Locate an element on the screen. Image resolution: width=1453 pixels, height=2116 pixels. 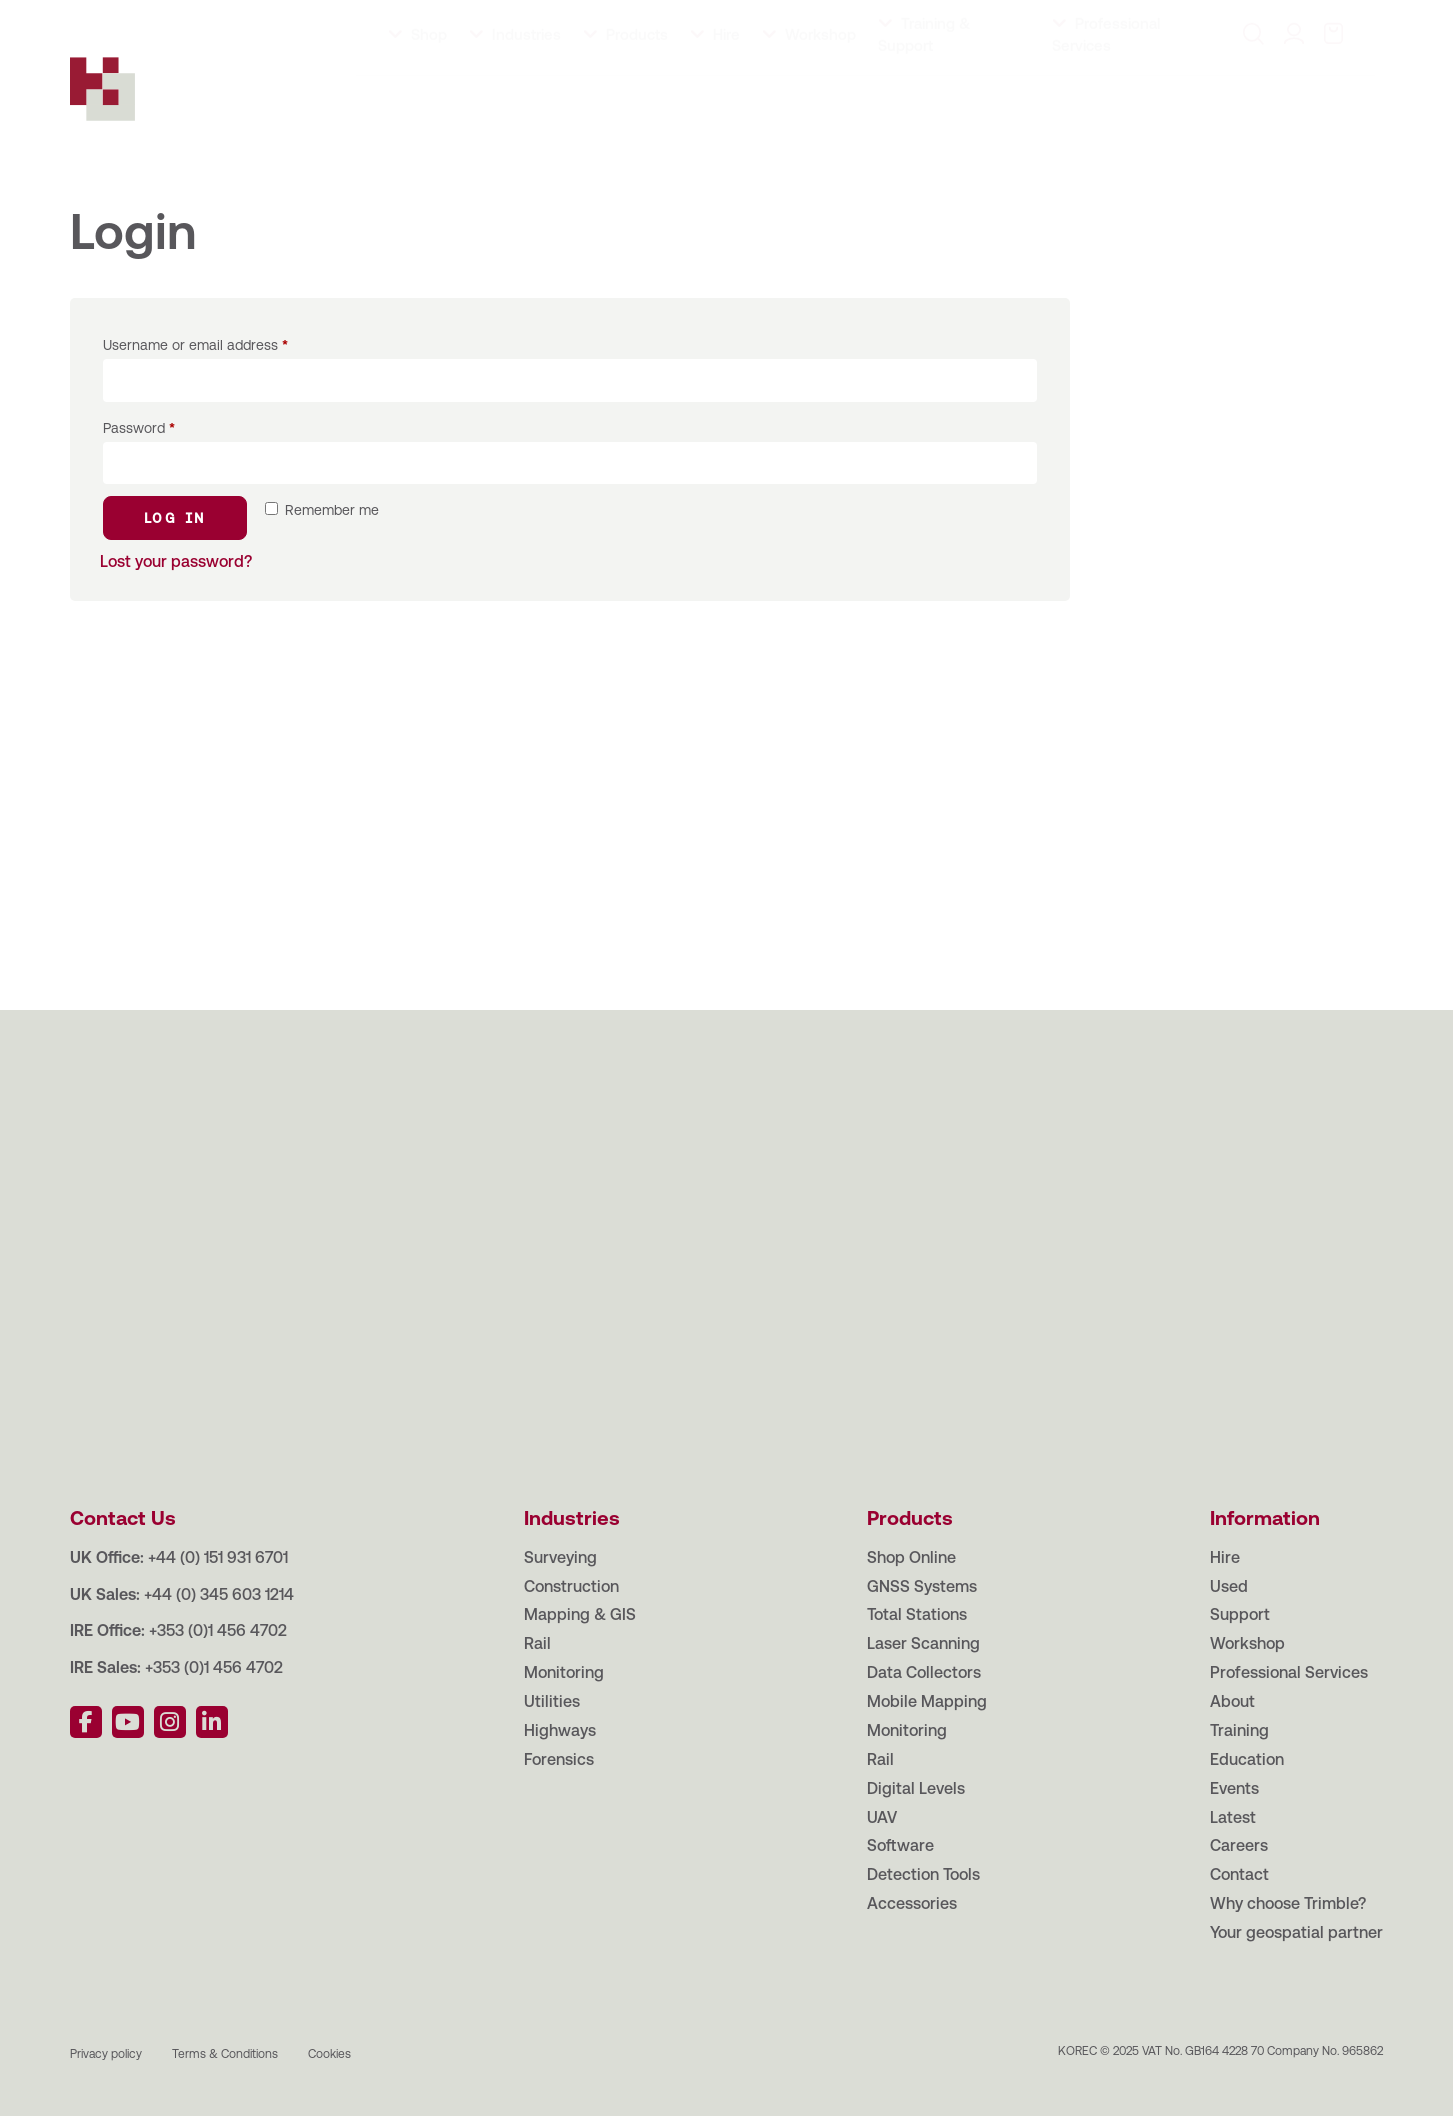
Products is located at coordinates (637, 92).